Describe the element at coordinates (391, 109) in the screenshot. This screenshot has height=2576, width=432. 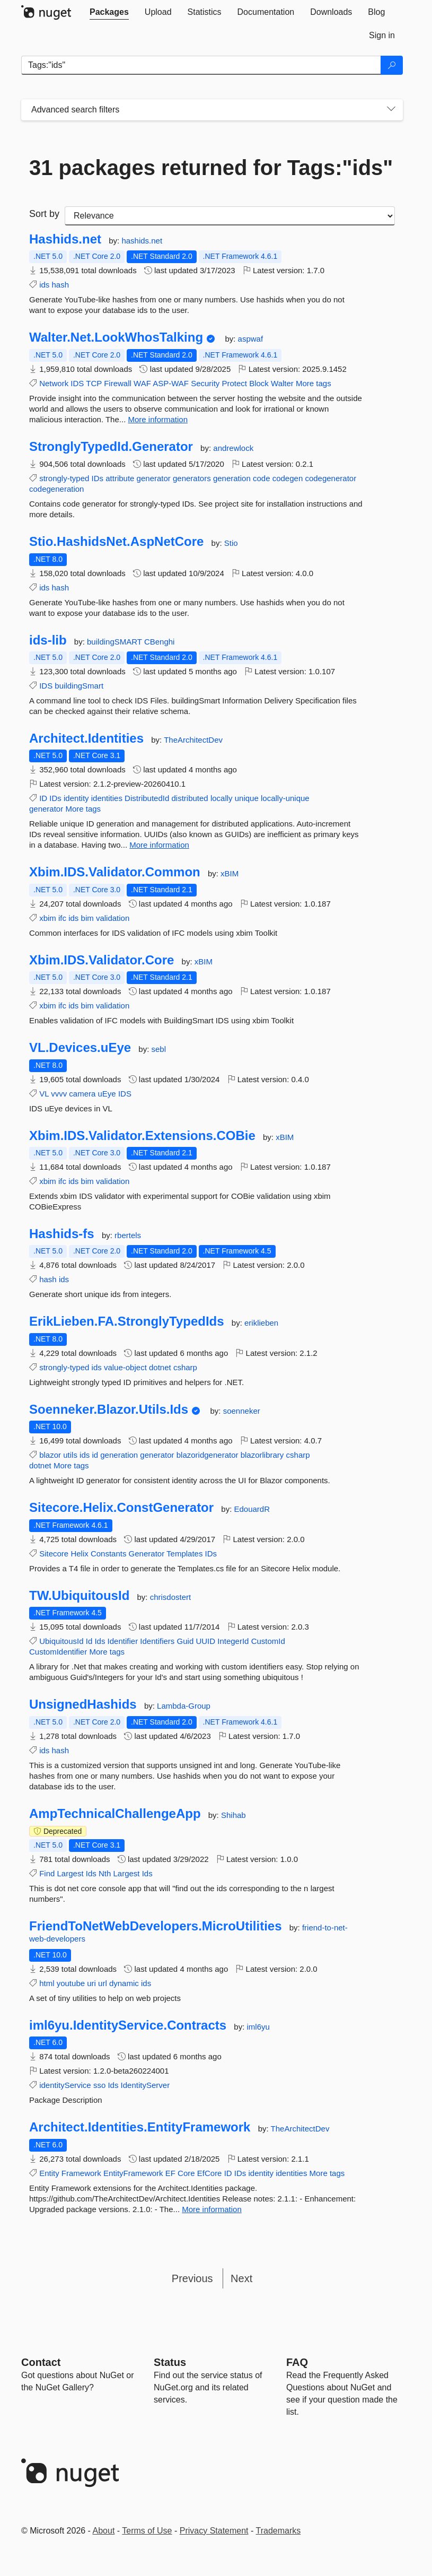
I see `[Toggles search filters on narrow screens]` at that location.